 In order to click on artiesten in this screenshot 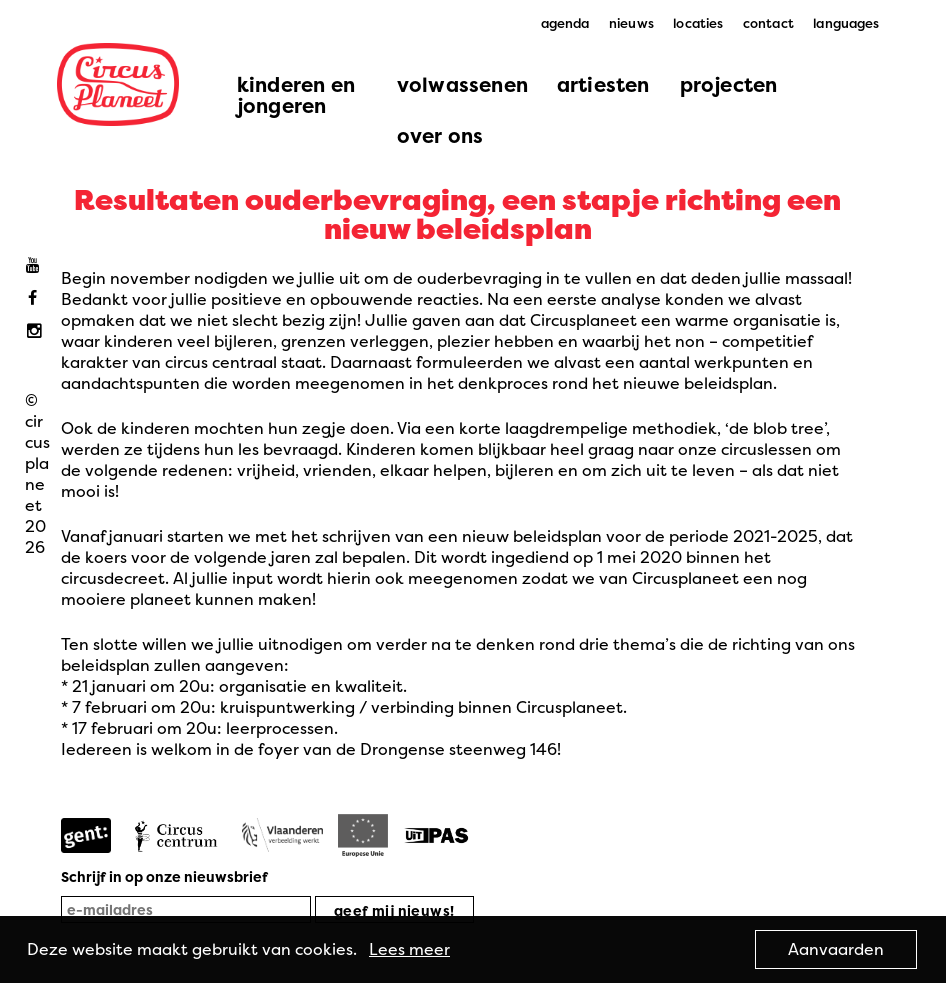, I will do `click(603, 84)`.